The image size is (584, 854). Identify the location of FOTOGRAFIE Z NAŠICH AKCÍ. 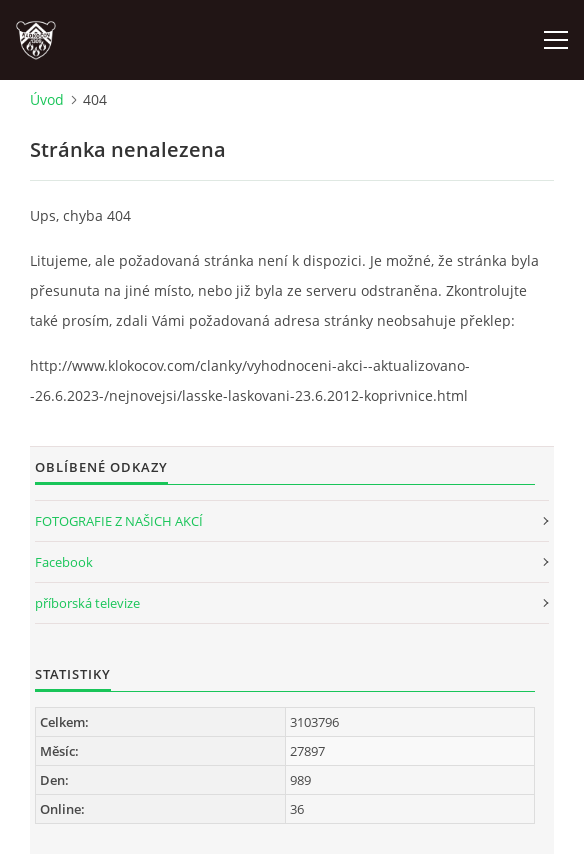
(119, 521).